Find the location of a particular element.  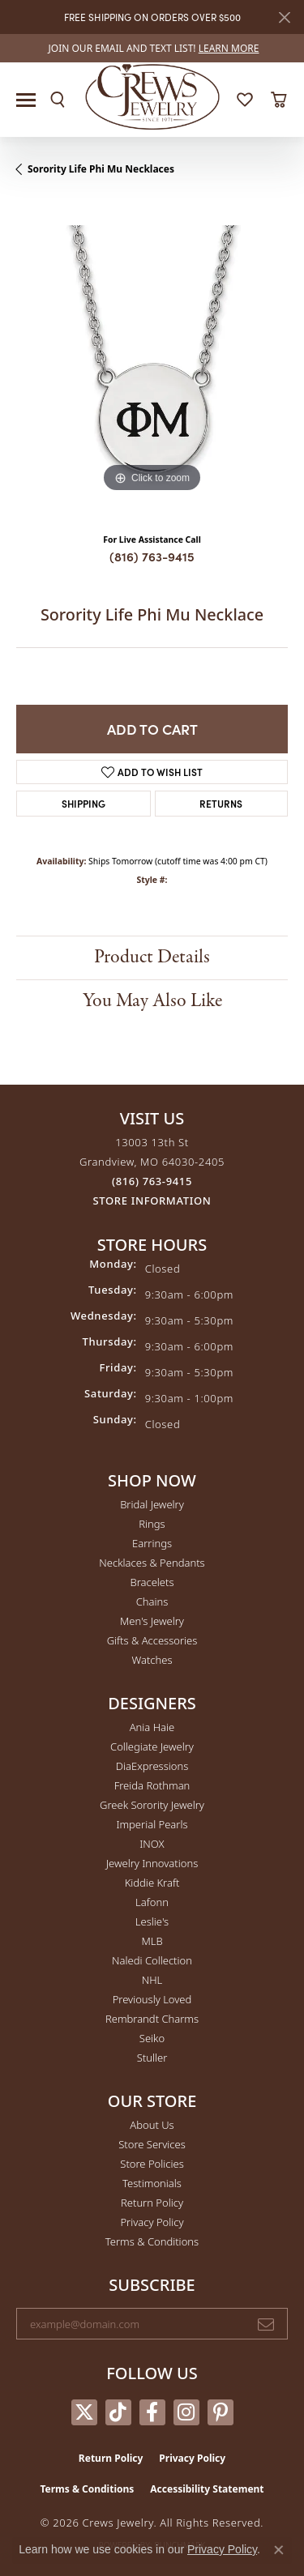

[Follow us on facebook (opens in new tab)] is located at coordinates (152, 2412).